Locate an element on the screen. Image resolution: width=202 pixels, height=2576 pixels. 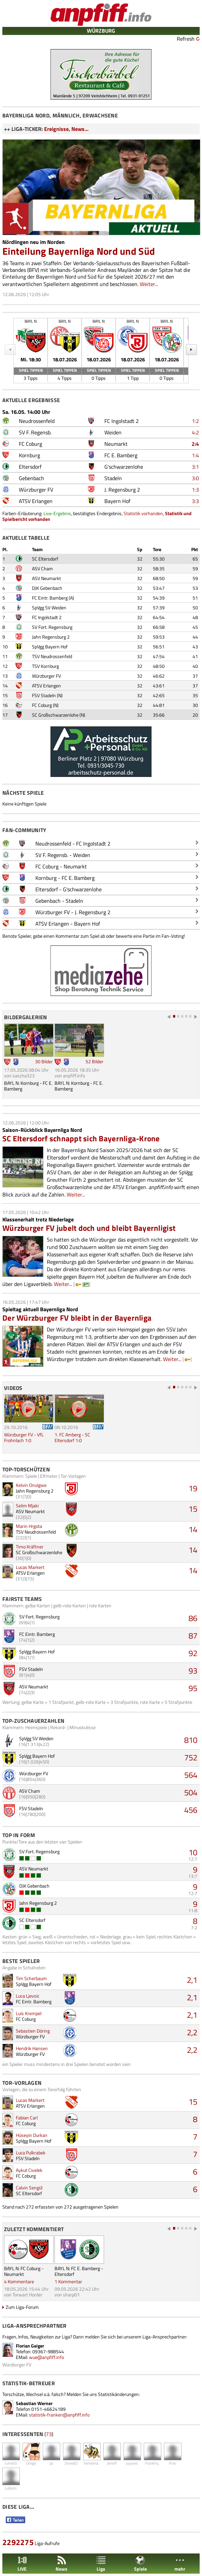
Luca Ljevsic is located at coordinates (27, 1995).